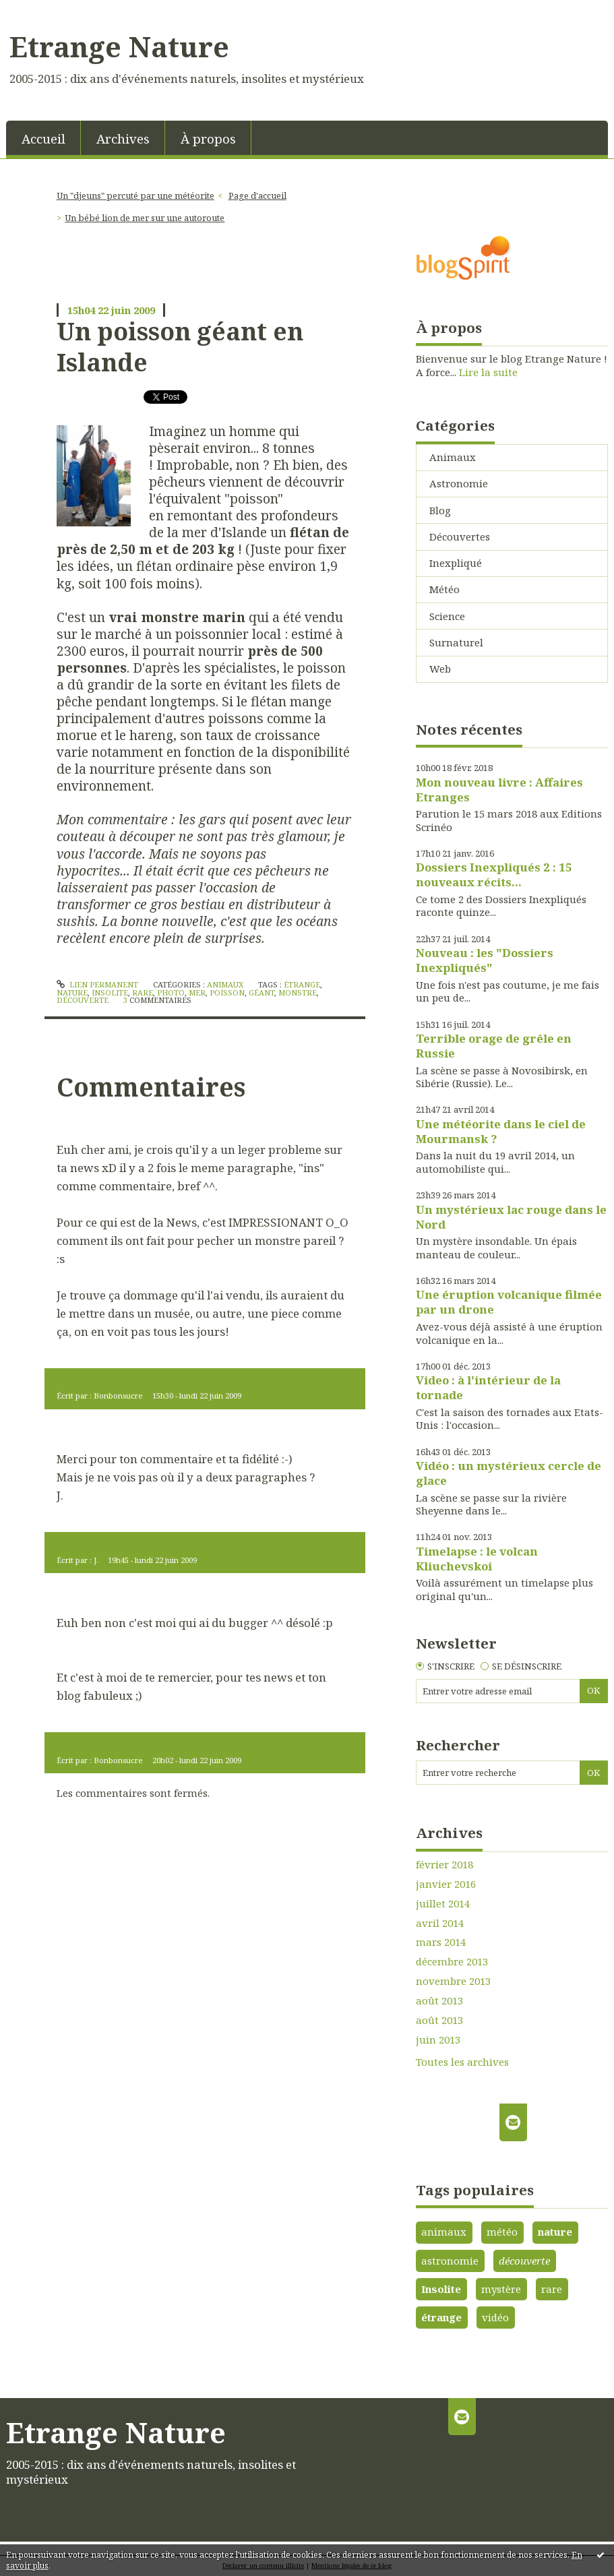 The height and width of the screenshot is (2576, 614). I want to click on poisson, so click(227, 992).